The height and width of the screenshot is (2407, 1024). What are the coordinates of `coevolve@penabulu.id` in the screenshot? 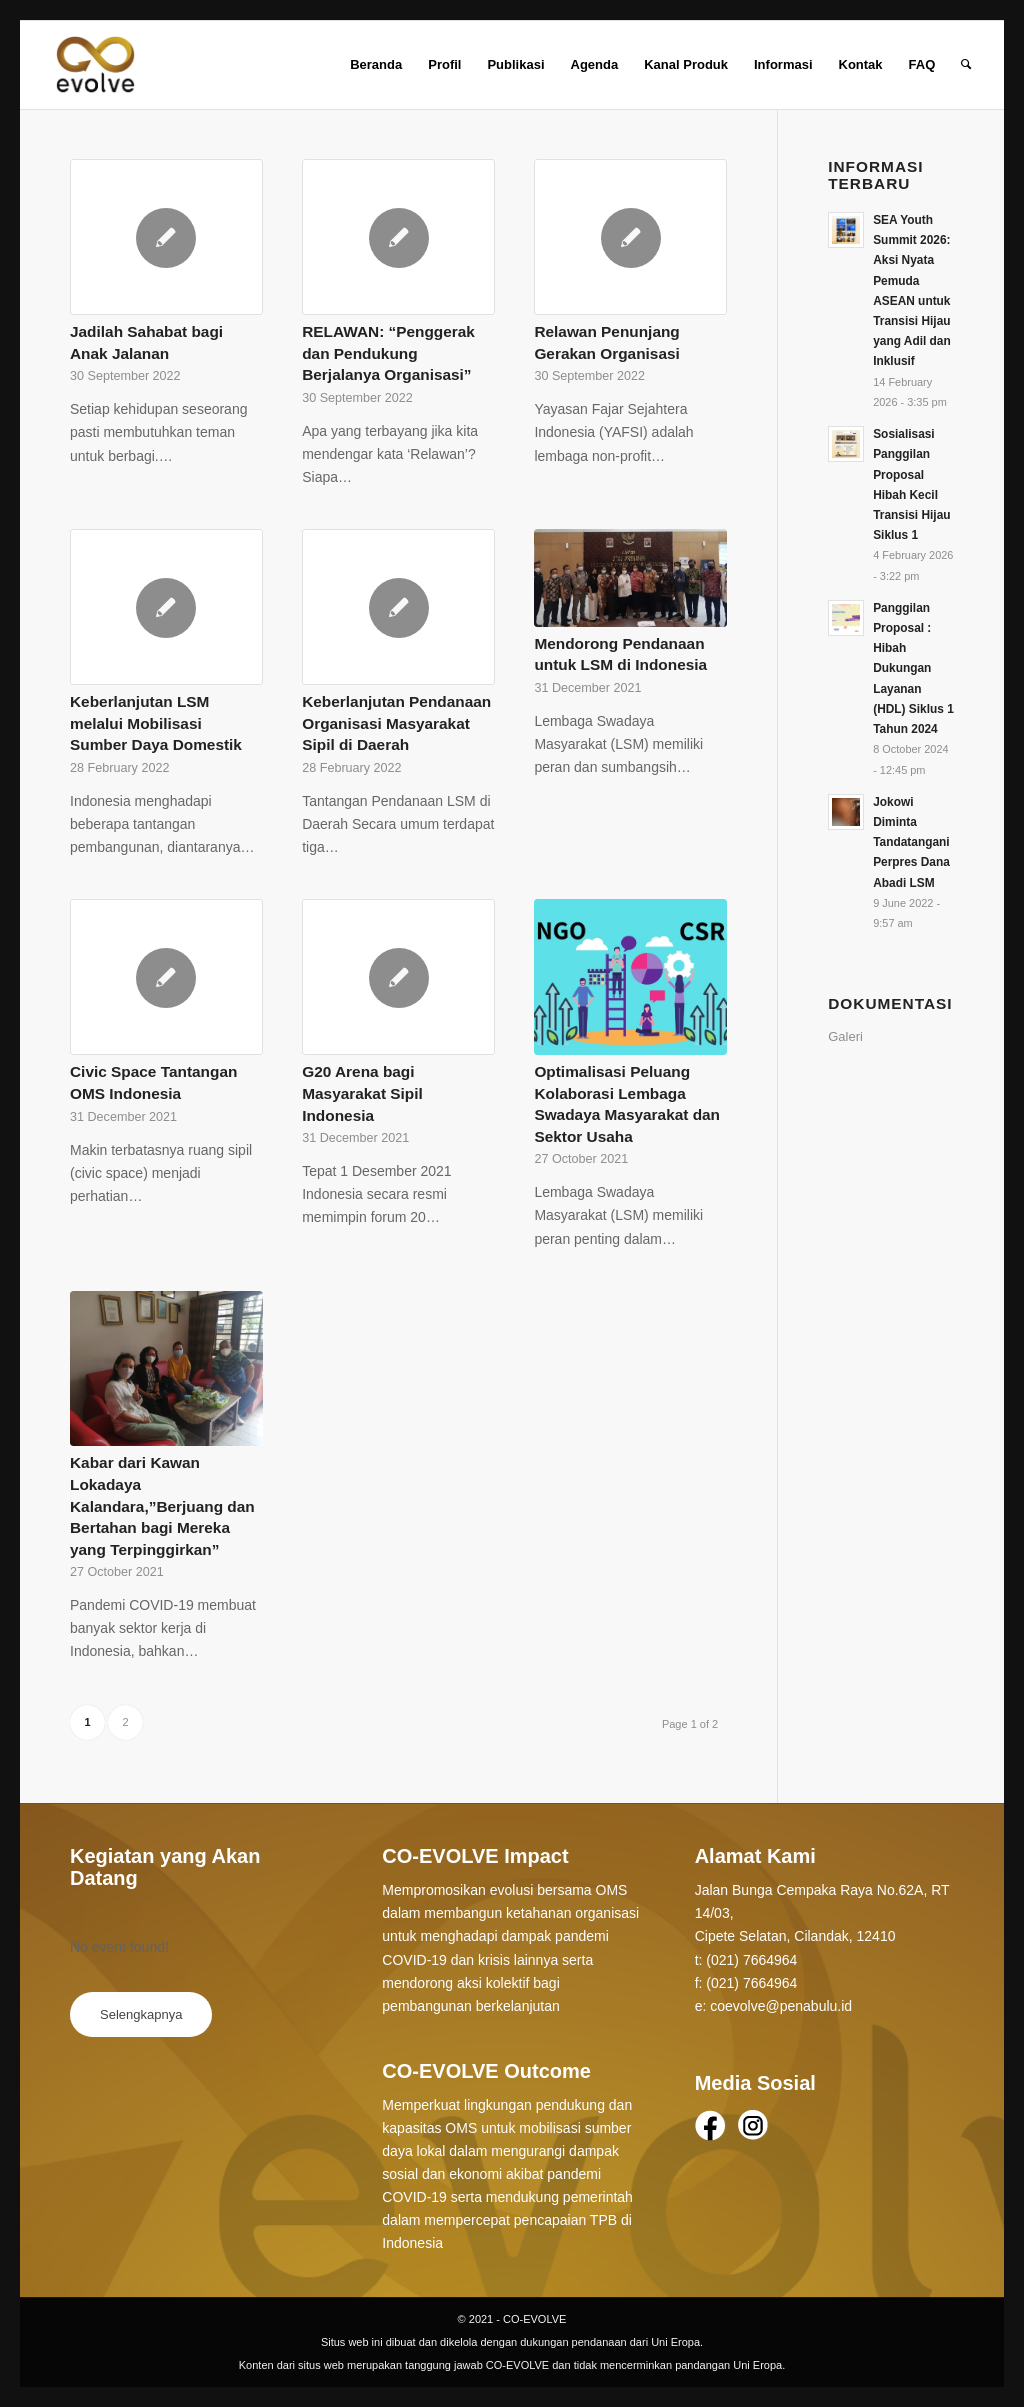 It's located at (781, 2006).